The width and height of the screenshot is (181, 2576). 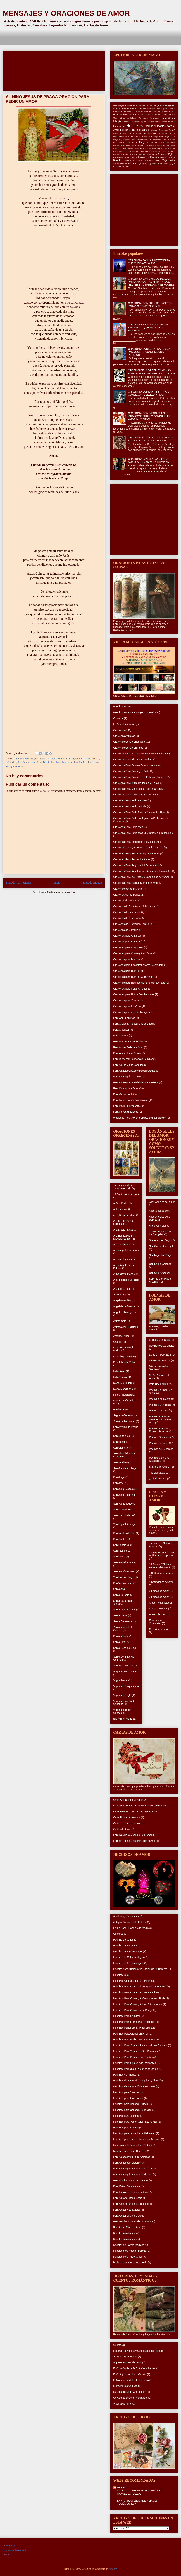 What do you see at coordinates (127, 959) in the screenshot?
I see `Oraciones para Dominar` at bounding box center [127, 959].